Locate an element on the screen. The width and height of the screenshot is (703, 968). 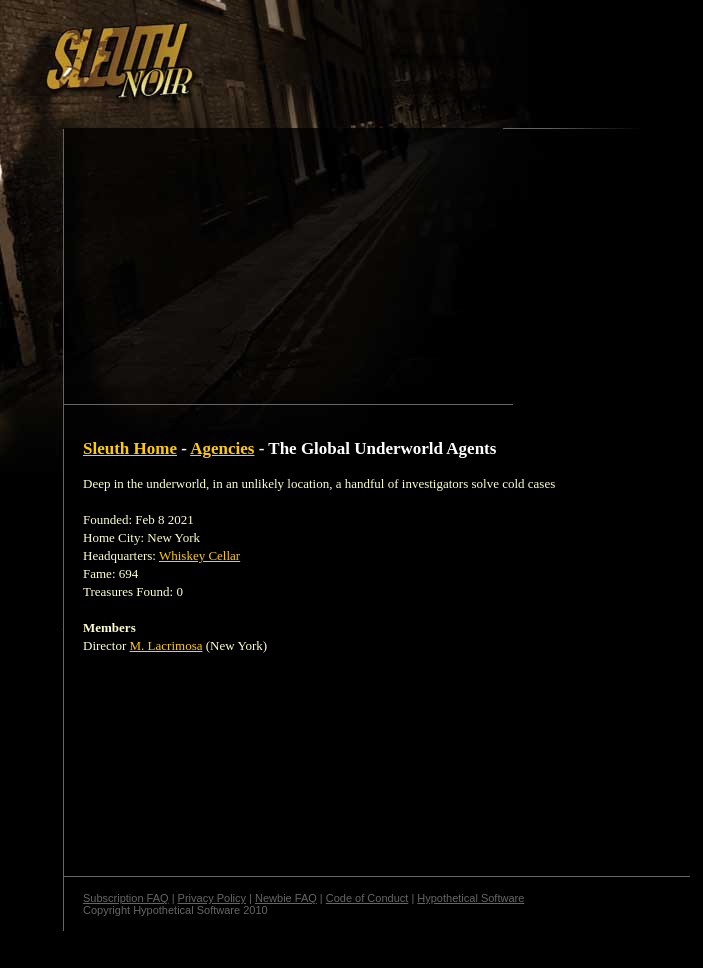
Subscription FAQ is located at coordinates (126, 898).